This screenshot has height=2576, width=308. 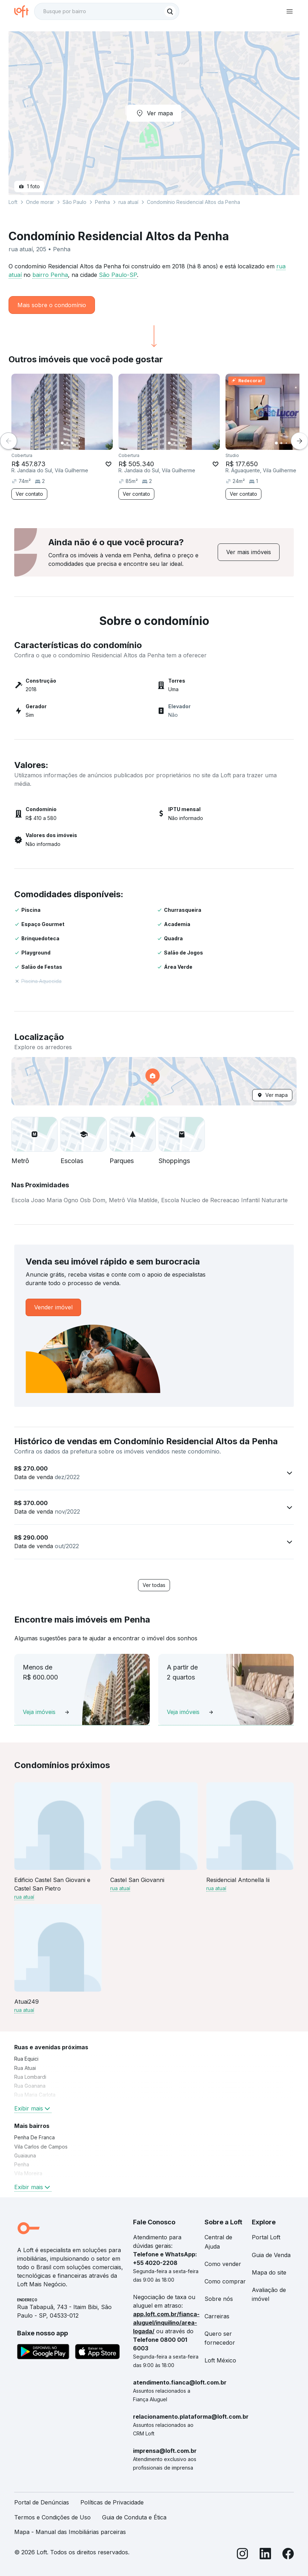 I want to click on Guia de Conduta e Ética [link], so click(x=134, y=2517).